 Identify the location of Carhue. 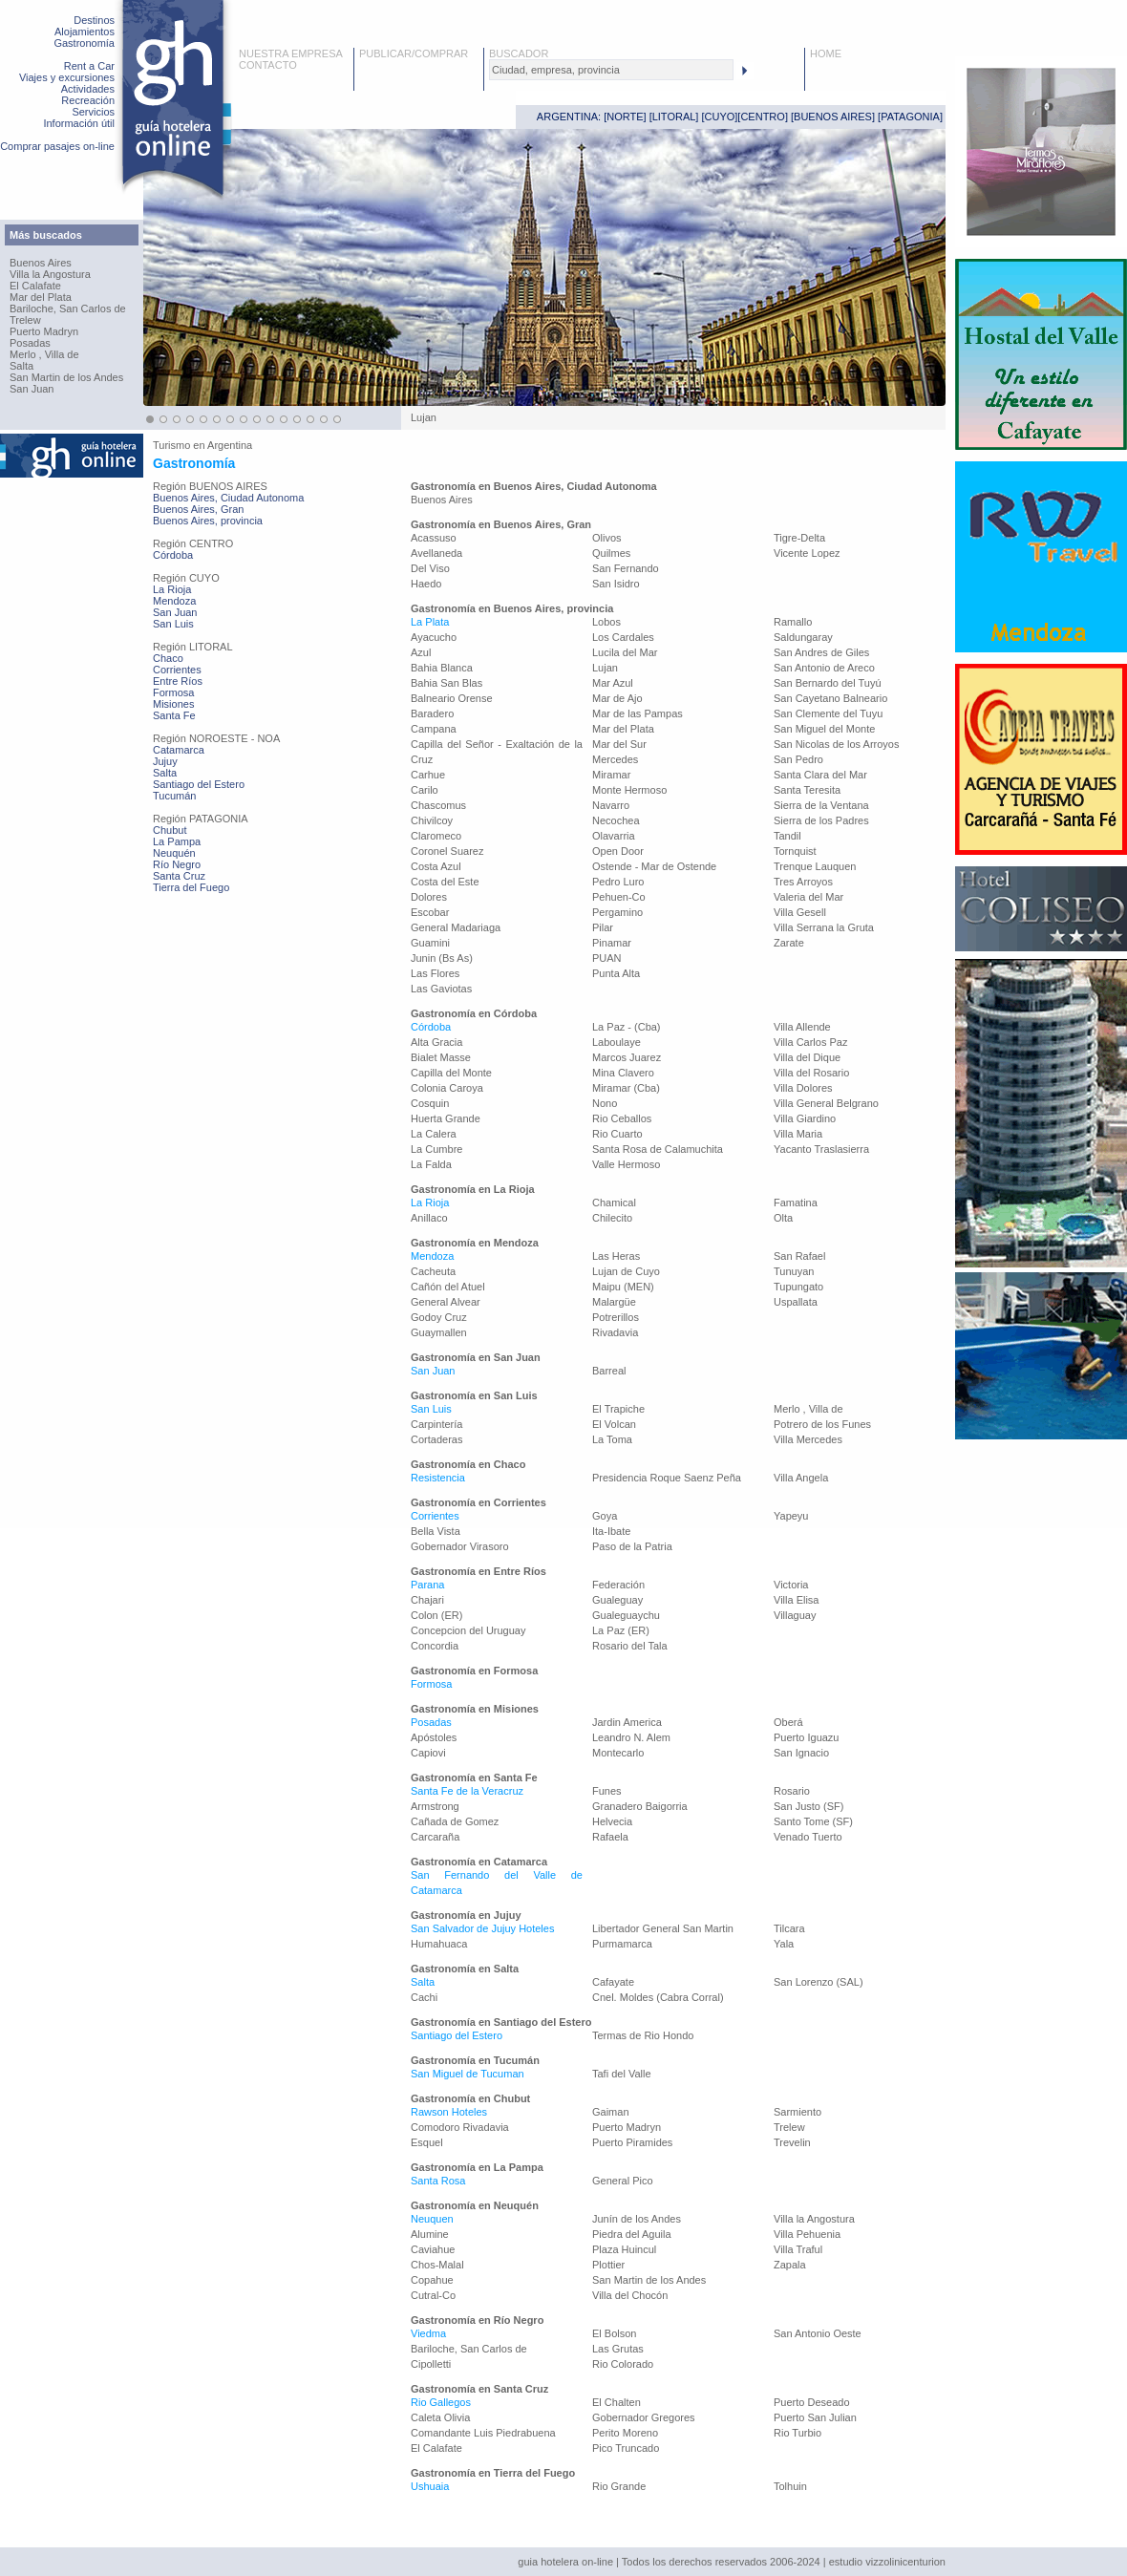
(428, 774).